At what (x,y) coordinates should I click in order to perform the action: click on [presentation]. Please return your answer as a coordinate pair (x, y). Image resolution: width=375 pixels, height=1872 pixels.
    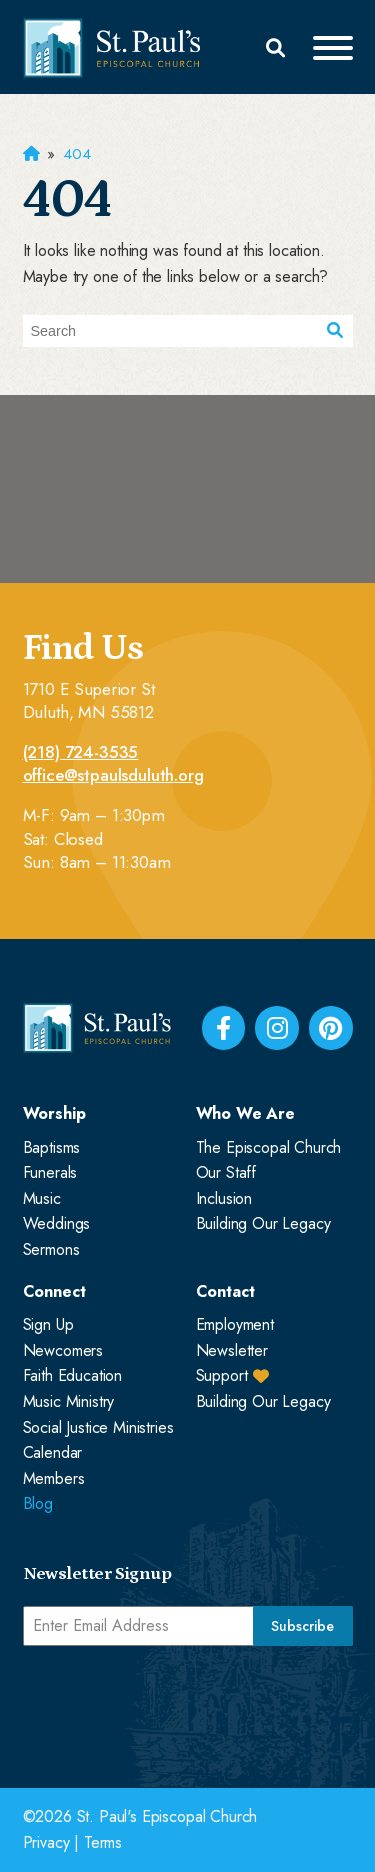
    Looking at the image, I should click on (175, 1705).